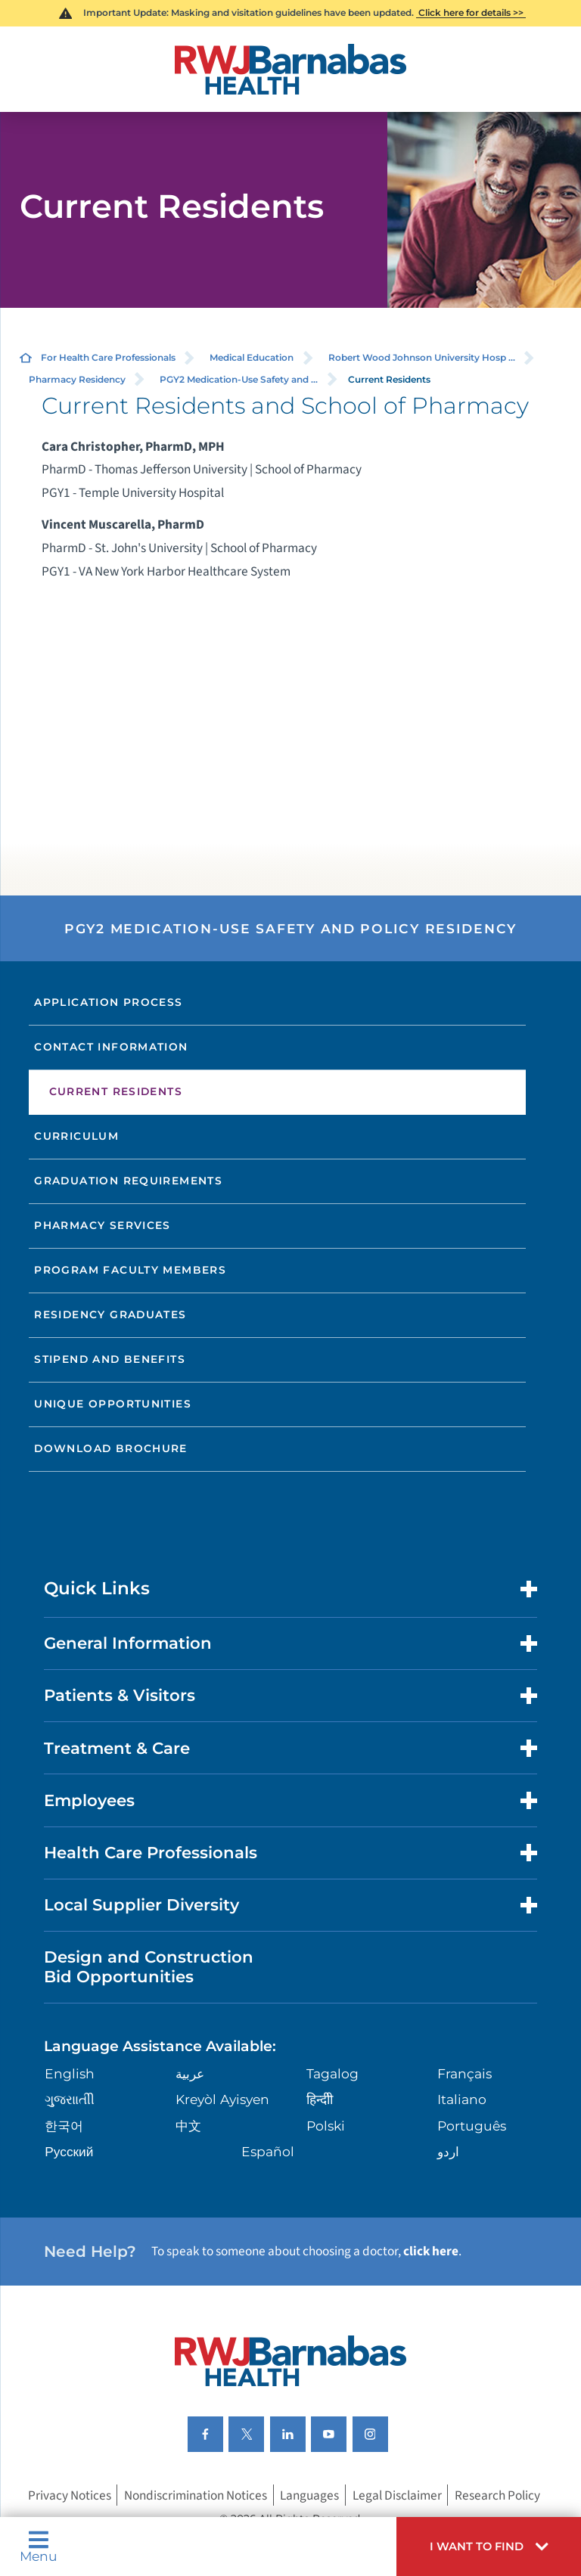  Describe the element at coordinates (108, 1002) in the screenshot. I see `Application Process` at that location.